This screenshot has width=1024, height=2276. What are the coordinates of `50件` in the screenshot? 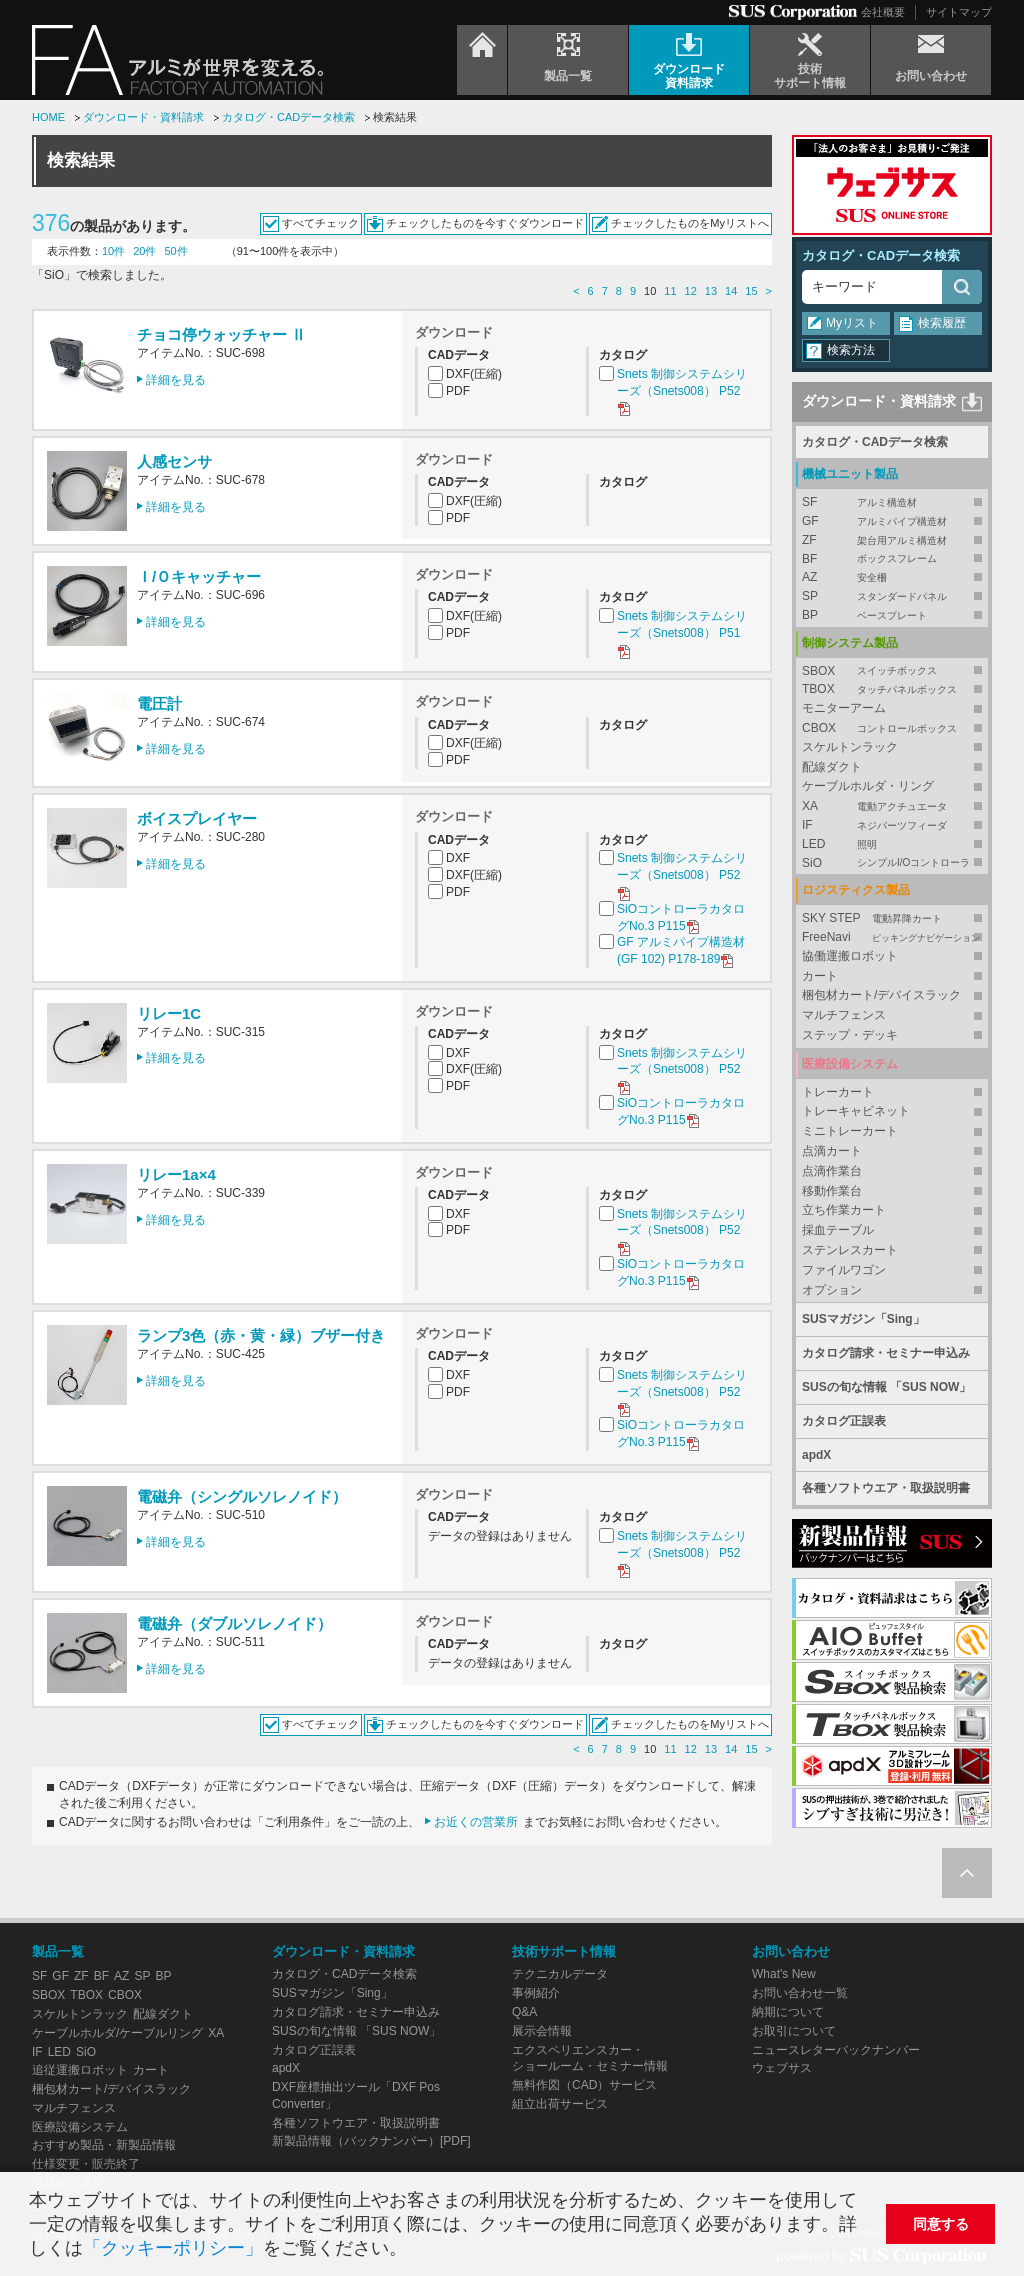 It's located at (176, 251).